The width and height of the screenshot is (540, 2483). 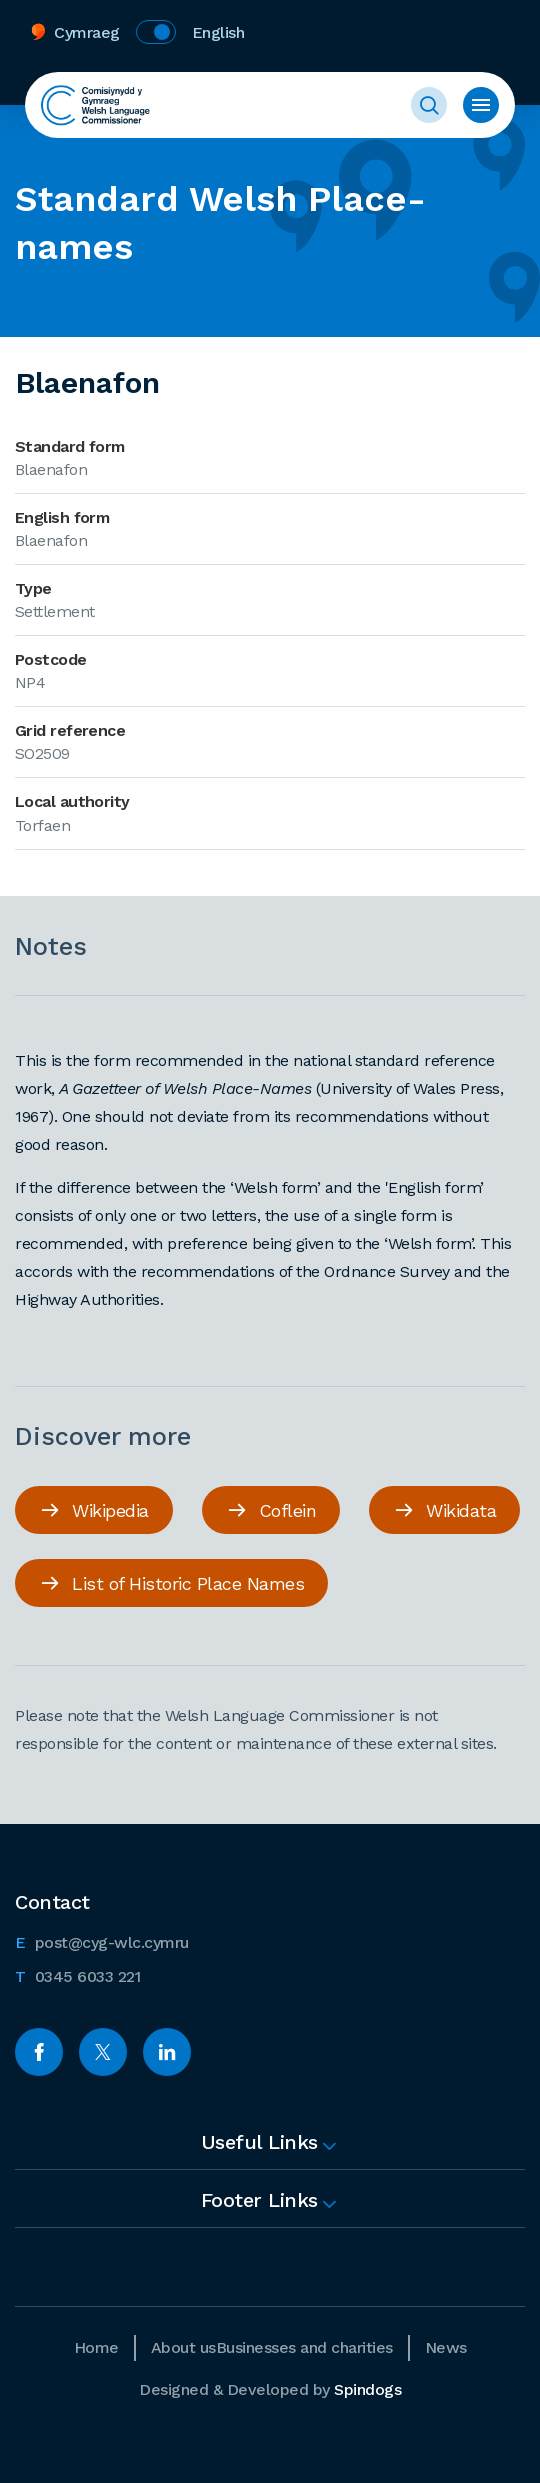 I want to click on Toggle Search Form, so click(x=429, y=105).